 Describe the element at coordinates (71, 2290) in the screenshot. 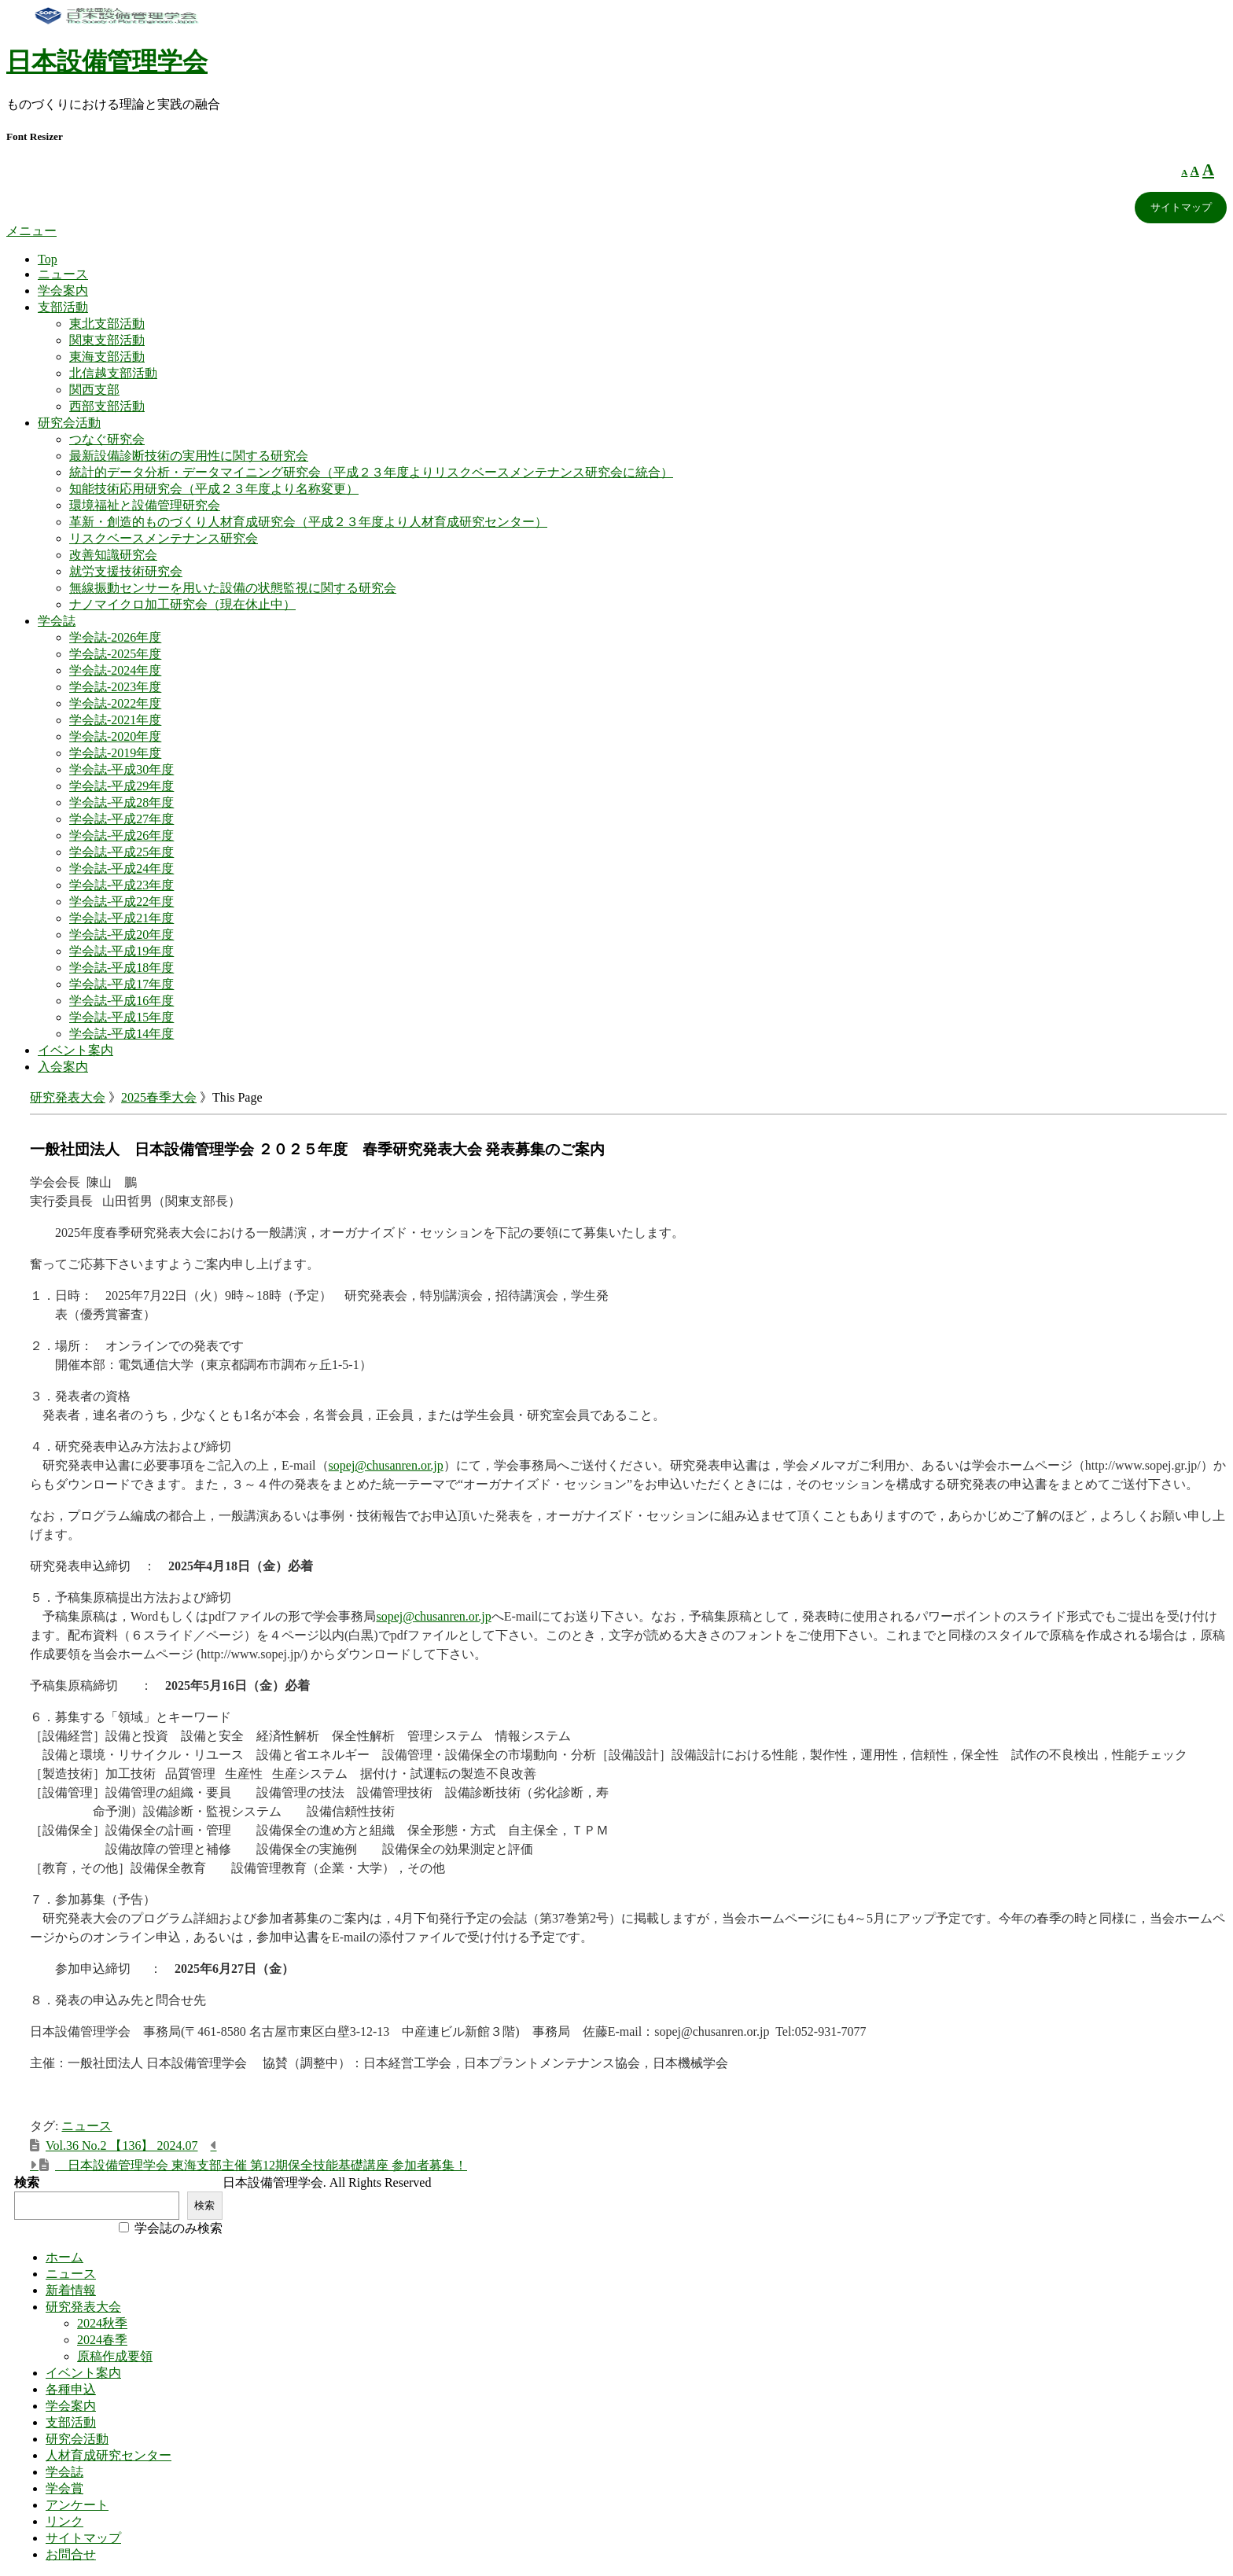

I see `新着情報` at that location.